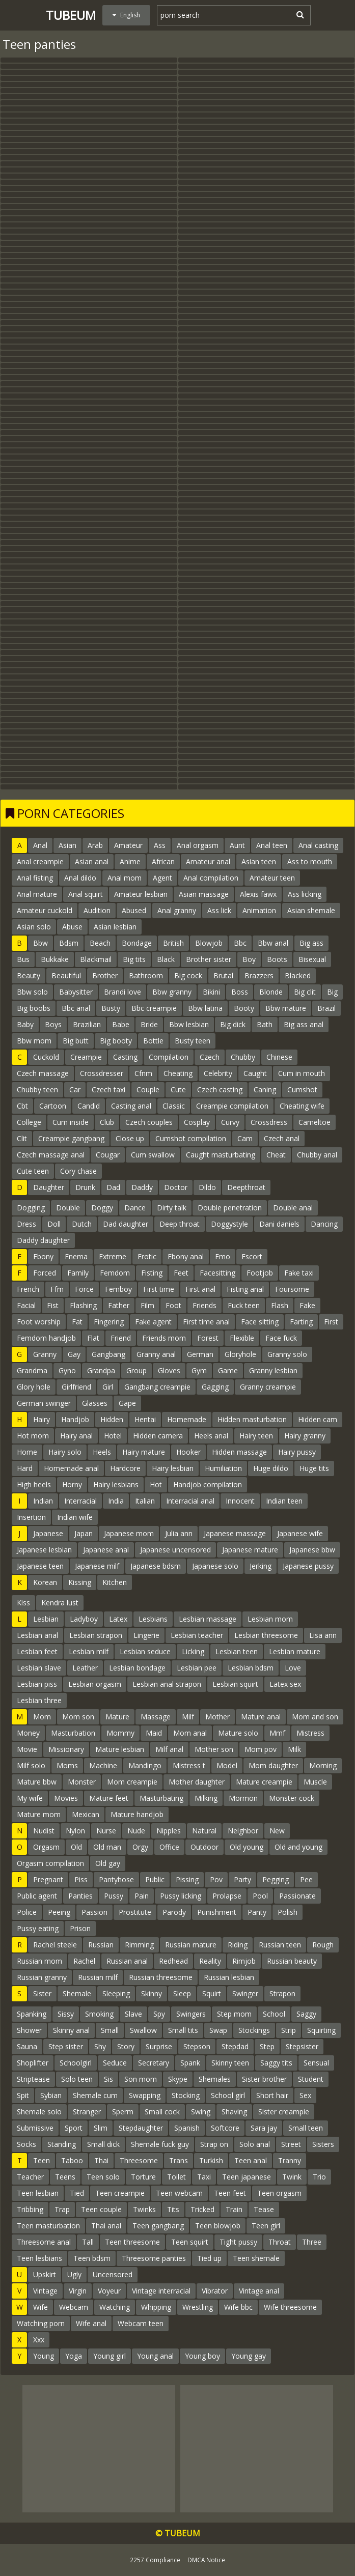 The height and width of the screenshot is (2576, 355). What do you see at coordinates (332, 992) in the screenshot?
I see `Big` at bounding box center [332, 992].